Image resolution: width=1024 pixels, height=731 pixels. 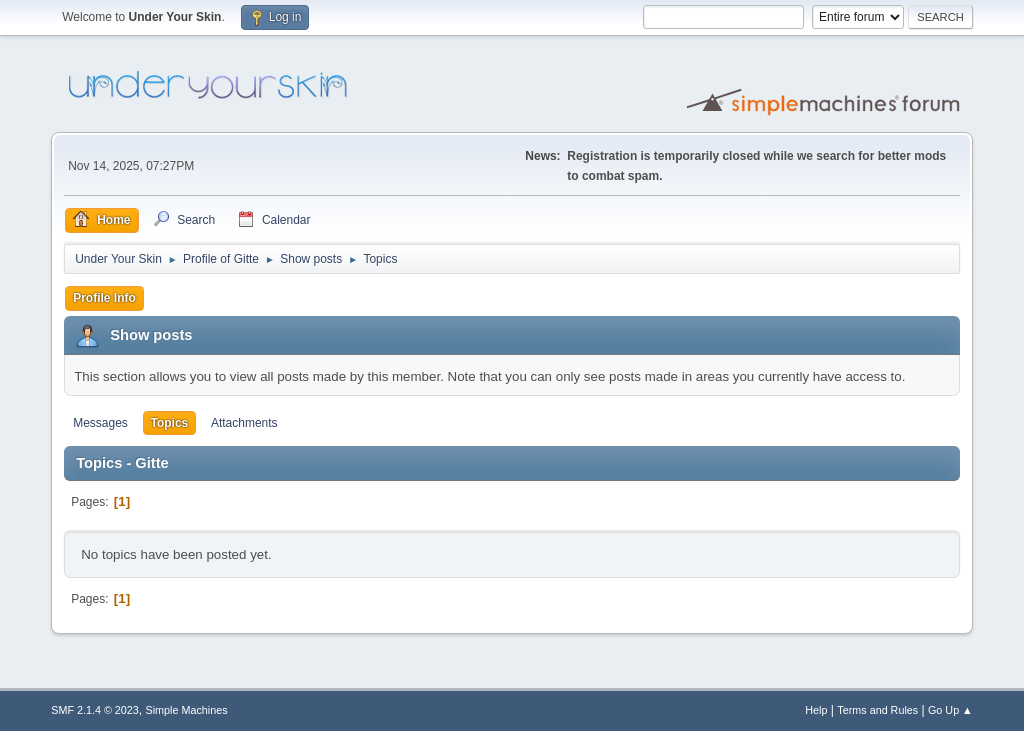 What do you see at coordinates (950, 710) in the screenshot?
I see `Go Up ▲` at bounding box center [950, 710].